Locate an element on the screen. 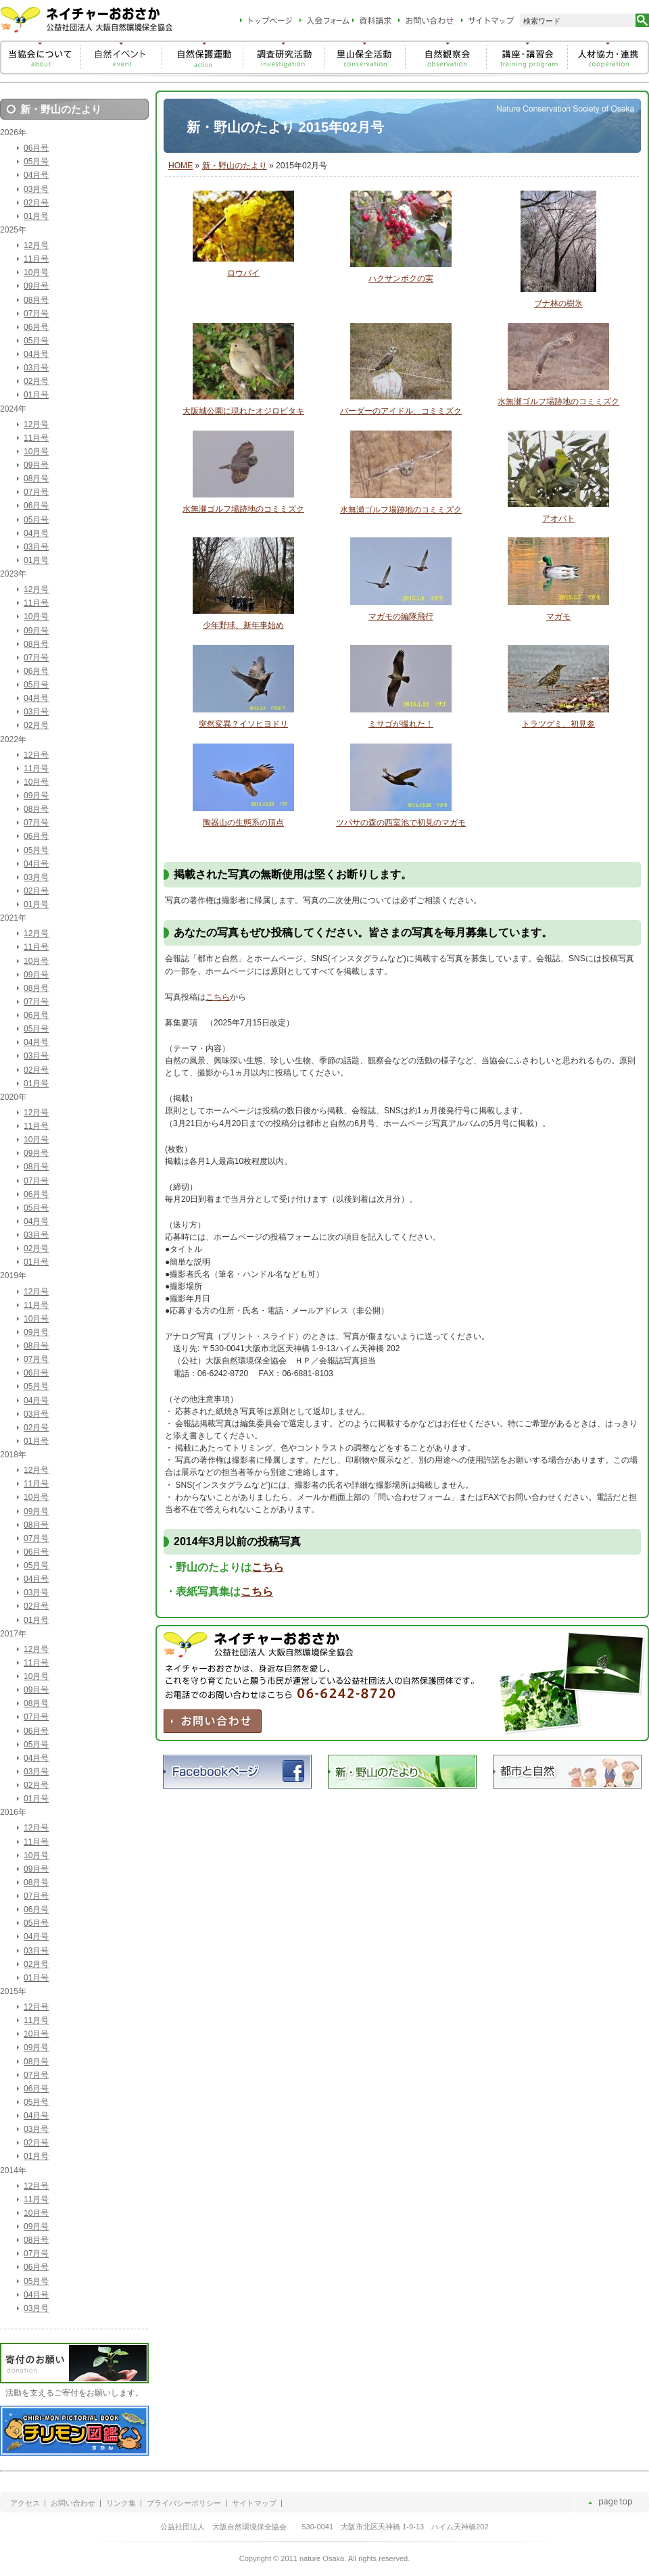 This screenshot has height=2576, width=649. 01月号 is located at coordinates (36, 216).